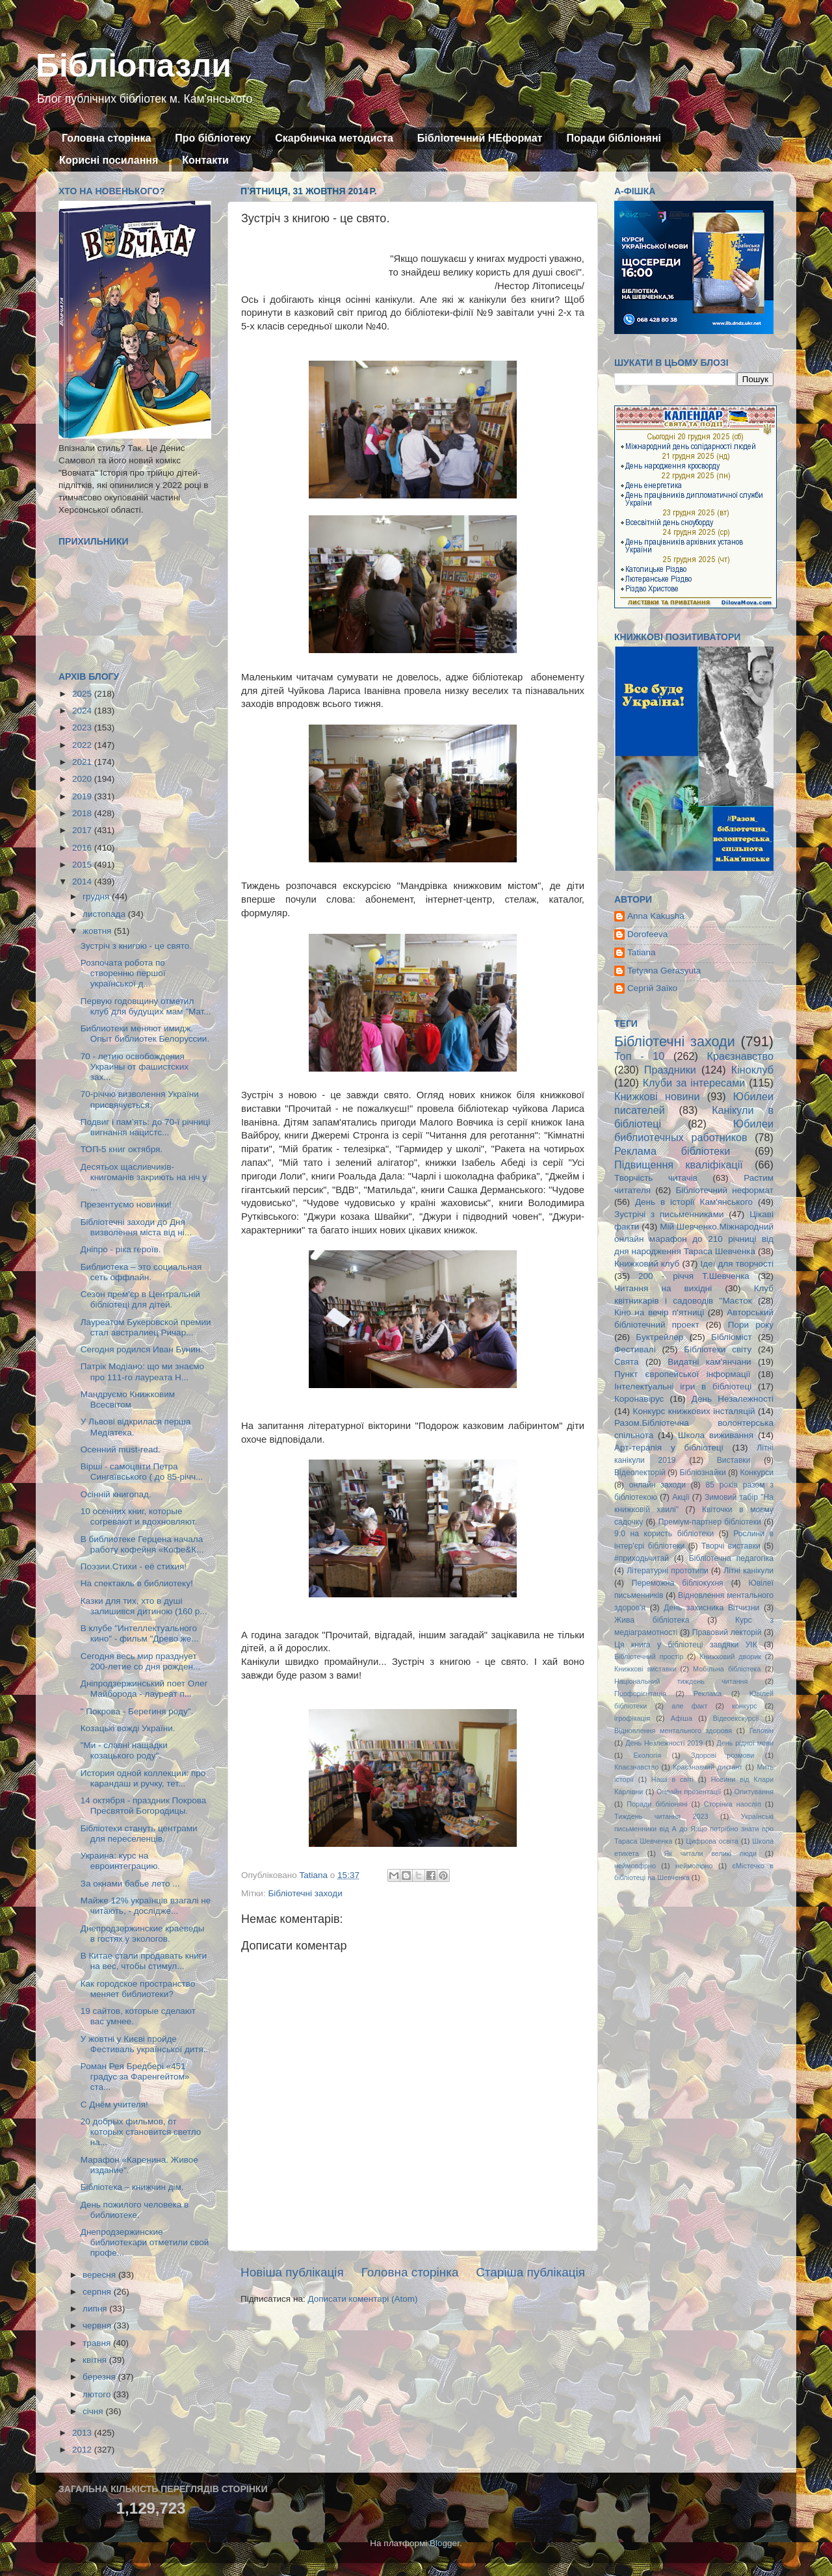  What do you see at coordinates (96, 2308) in the screenshot?
I see `липня` at bounding box center [96, 2308].